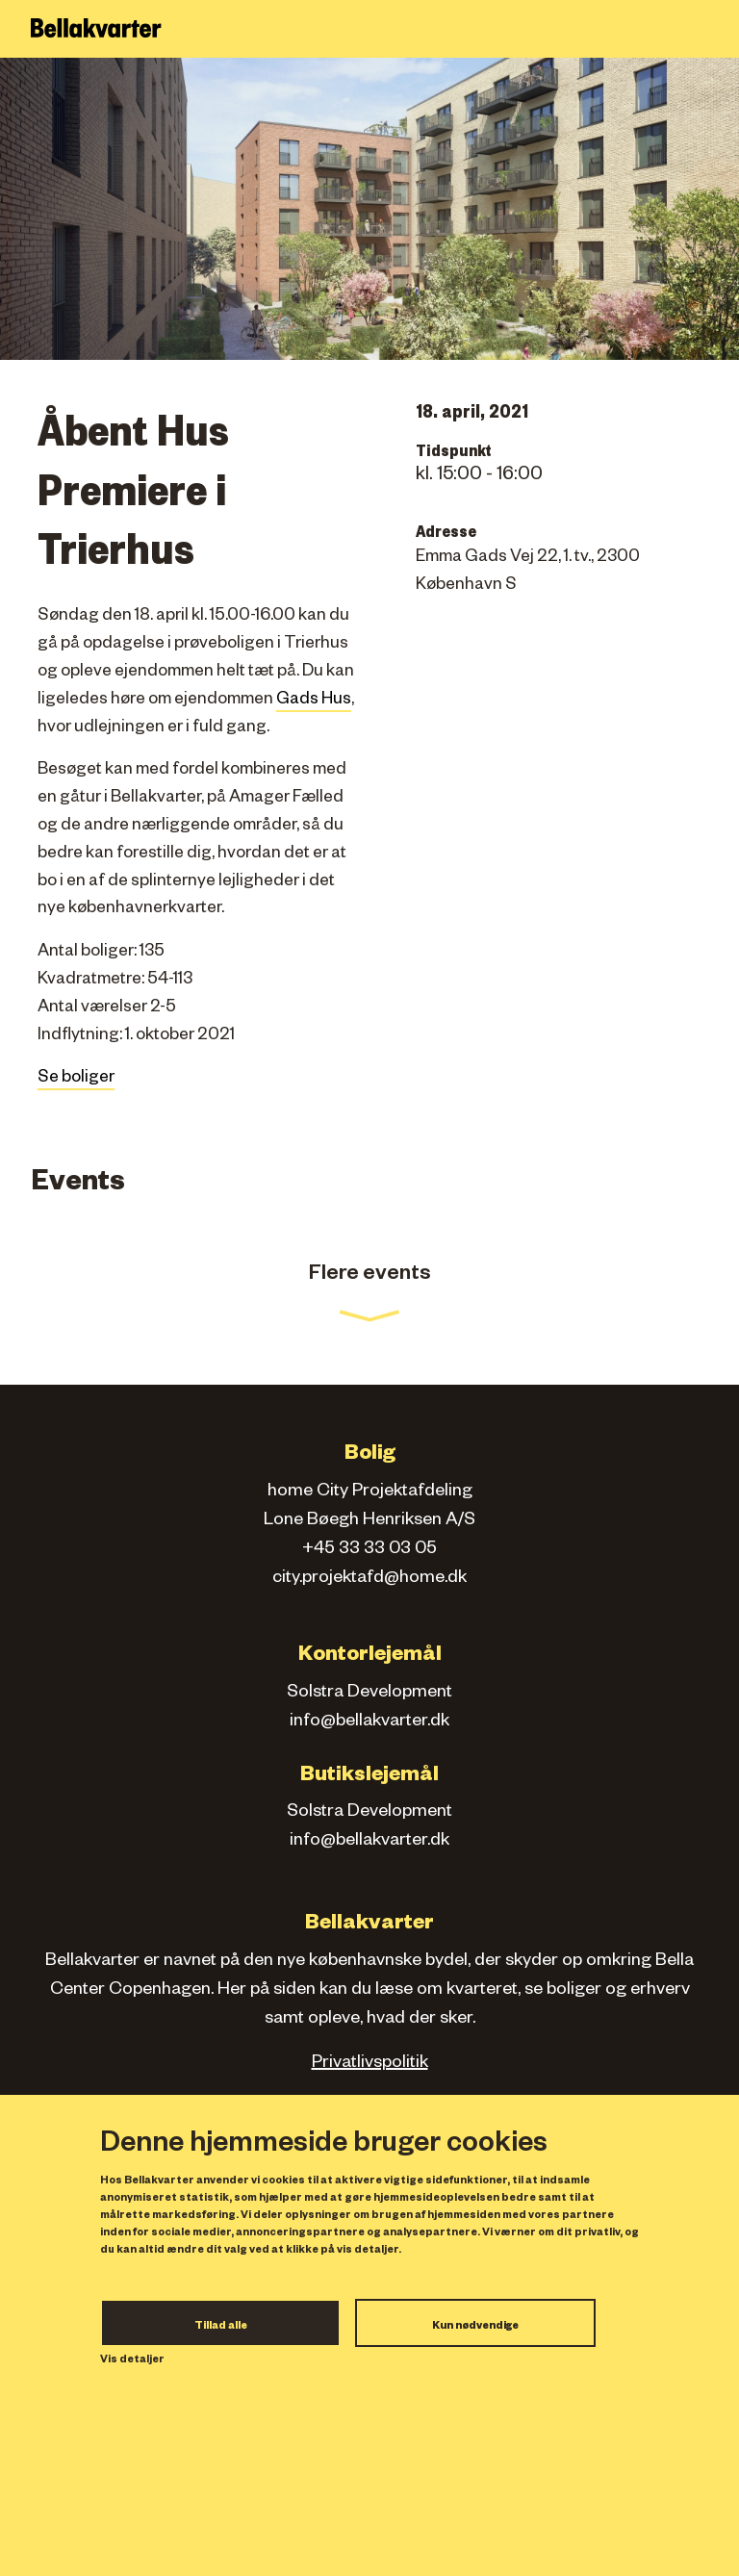 This screenshot has height=2576, width=739. I want to click on [Toggle navigation], so click(713, 29).